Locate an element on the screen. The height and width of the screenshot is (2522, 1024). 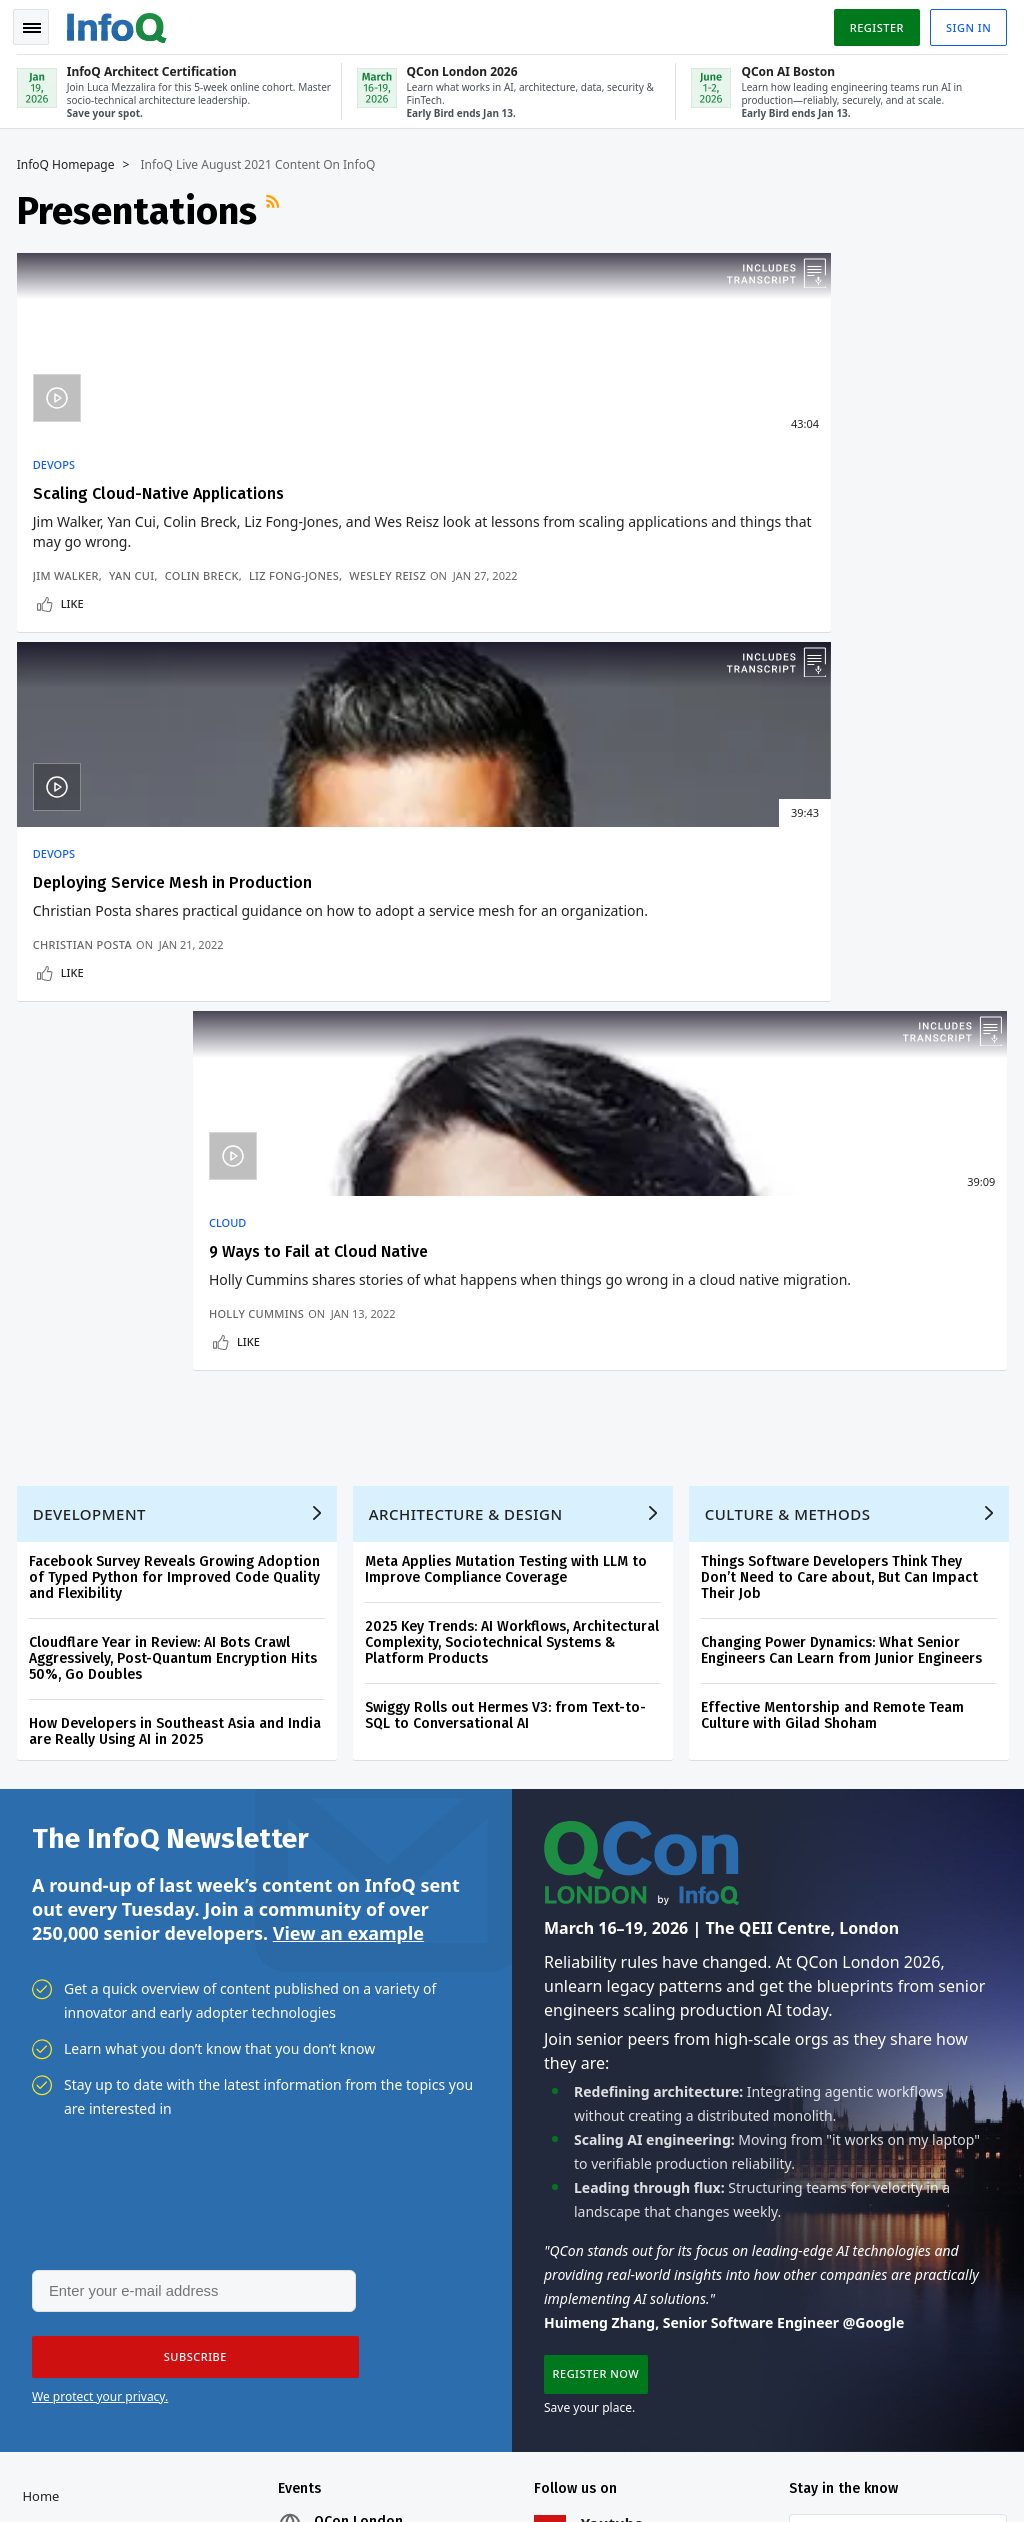
Wesley Reisz is located at coordinates (174, 627).